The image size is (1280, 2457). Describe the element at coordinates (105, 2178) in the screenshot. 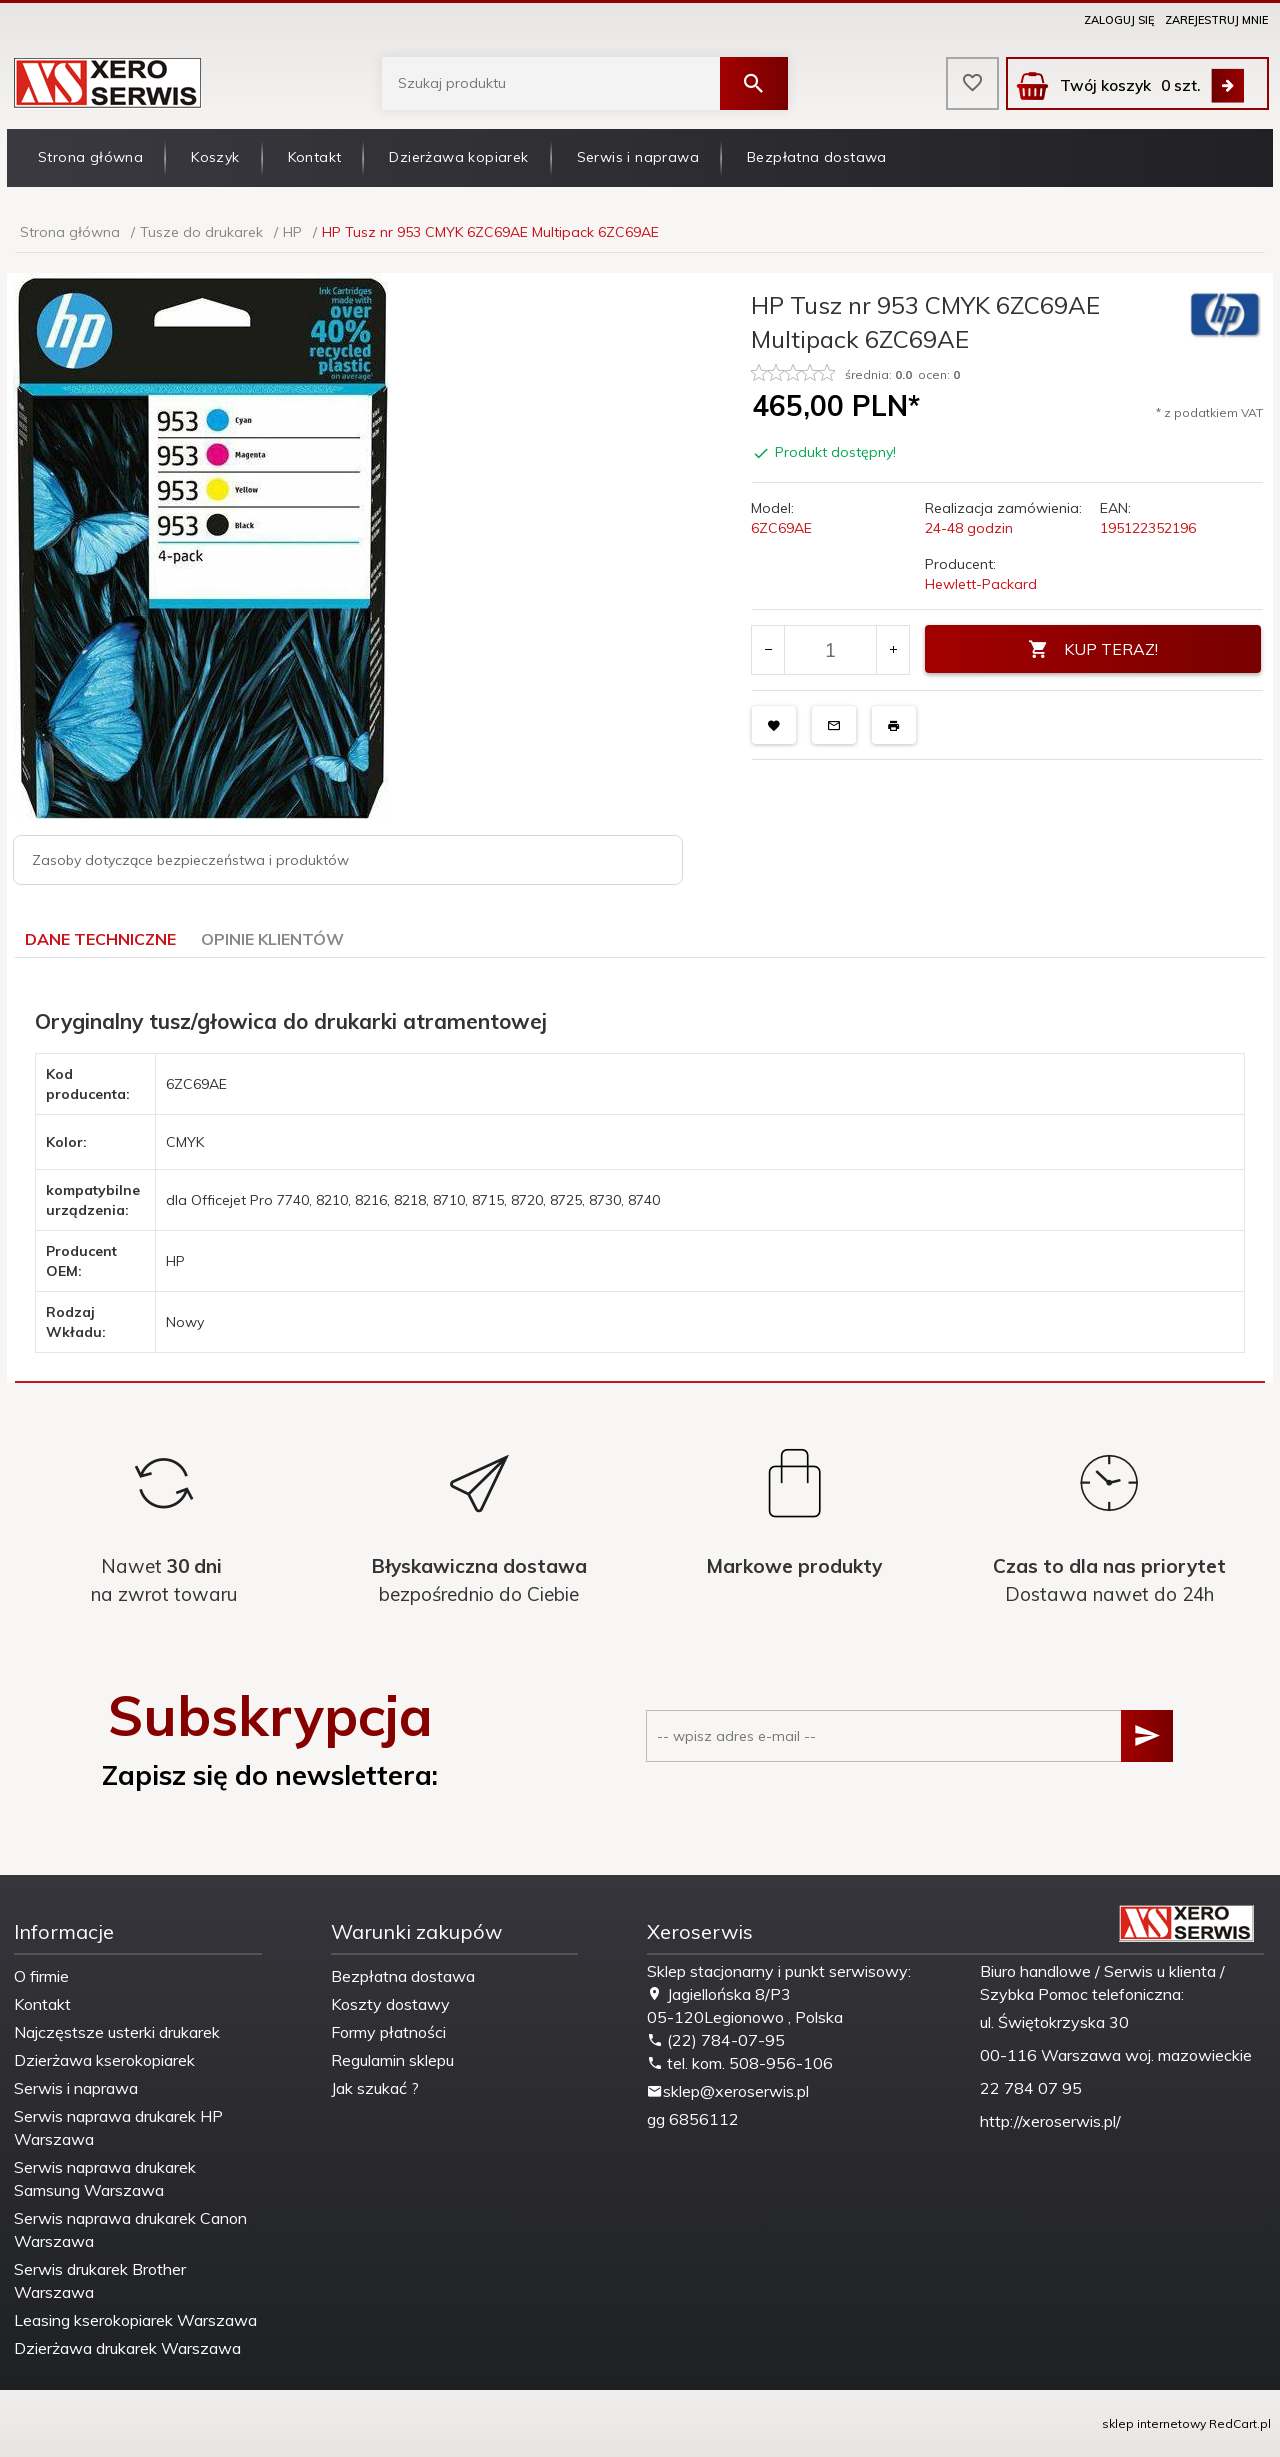

I see `Serwis naprawa drukarek Samsung Warszawa` at that location.